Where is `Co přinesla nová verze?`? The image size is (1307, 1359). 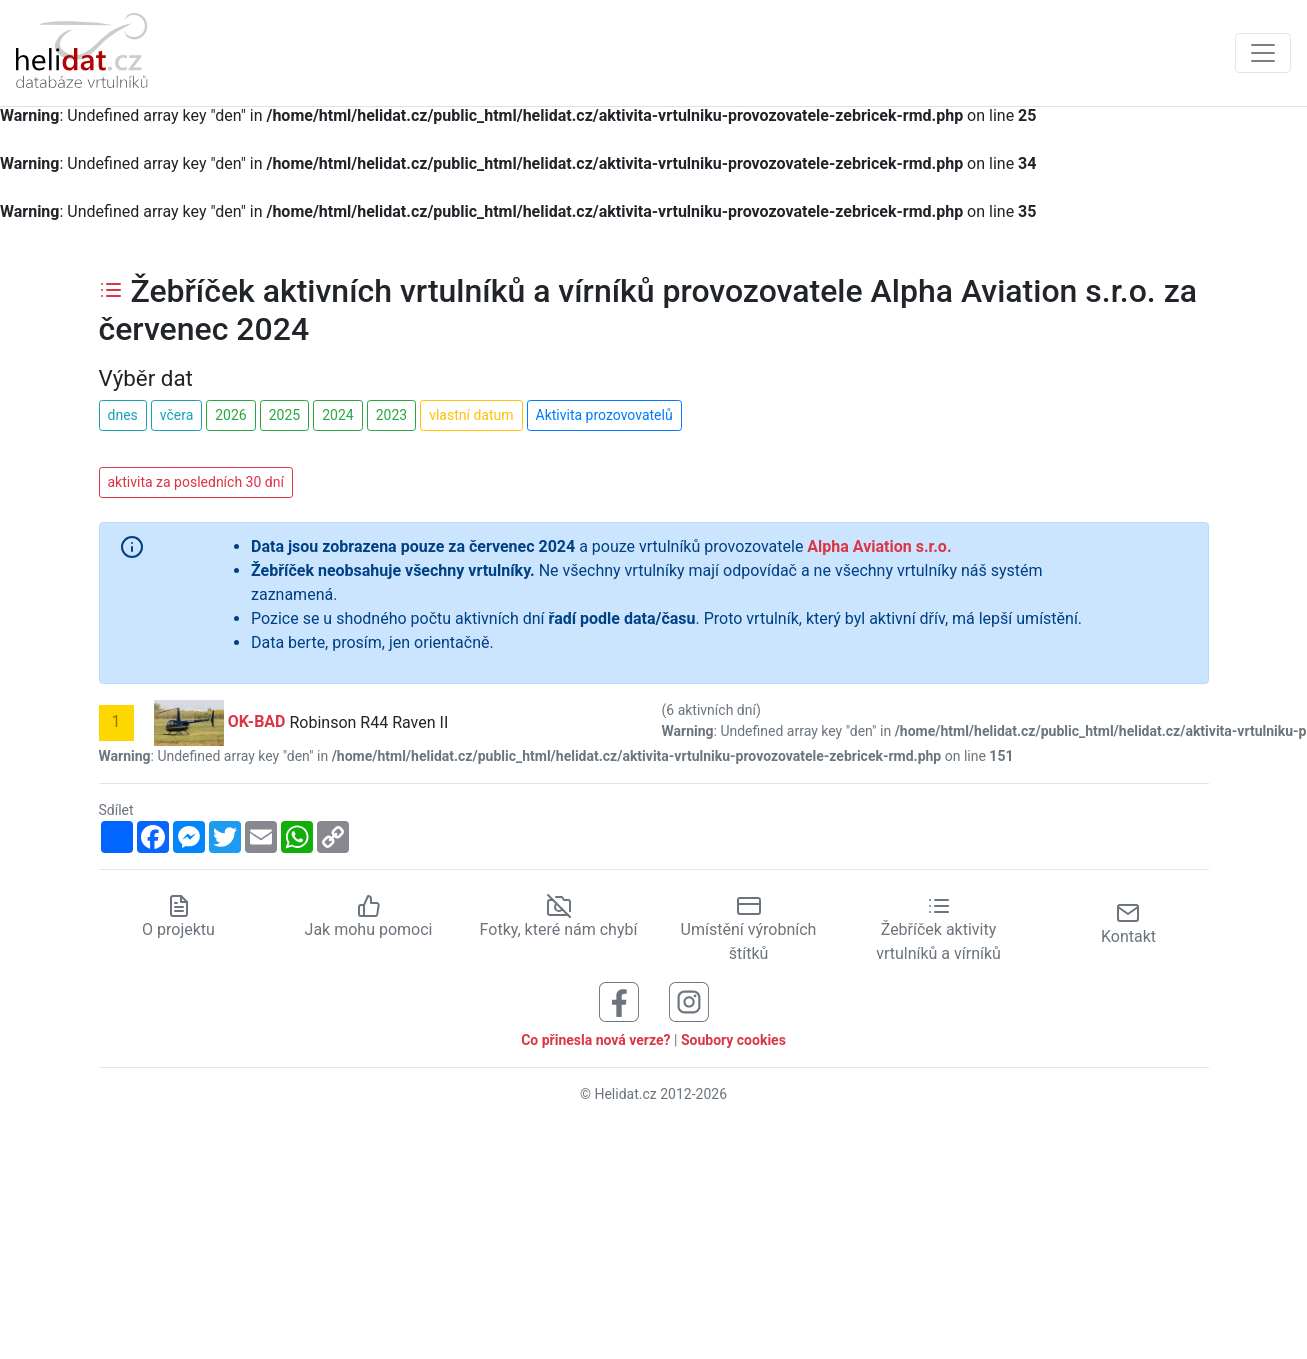 Co přinesla nová verze? is located at coordinates (595, 1040).